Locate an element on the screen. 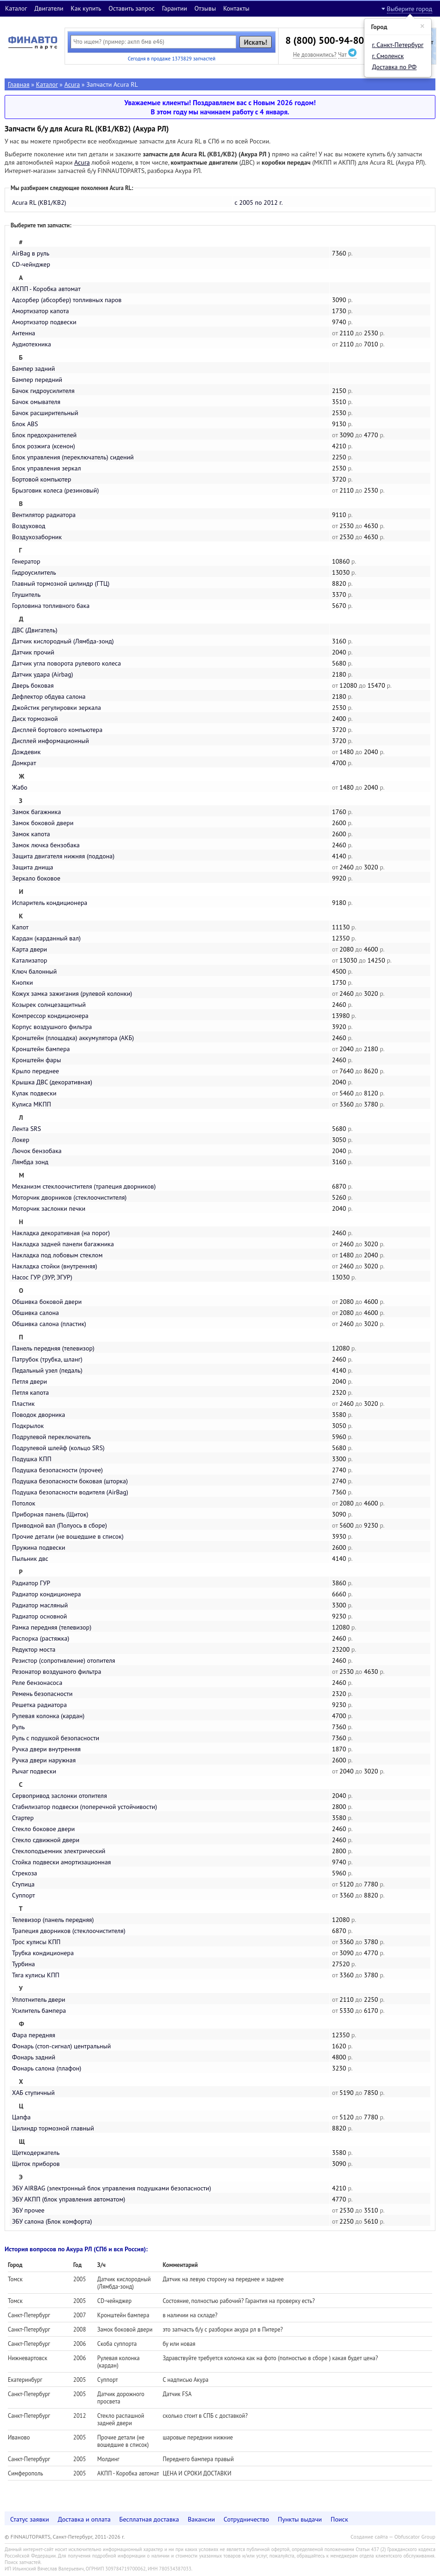 Image resolution: width=440 pixels, height=2576 pixels. Оставить запрос is located at coordinates (131, 8).